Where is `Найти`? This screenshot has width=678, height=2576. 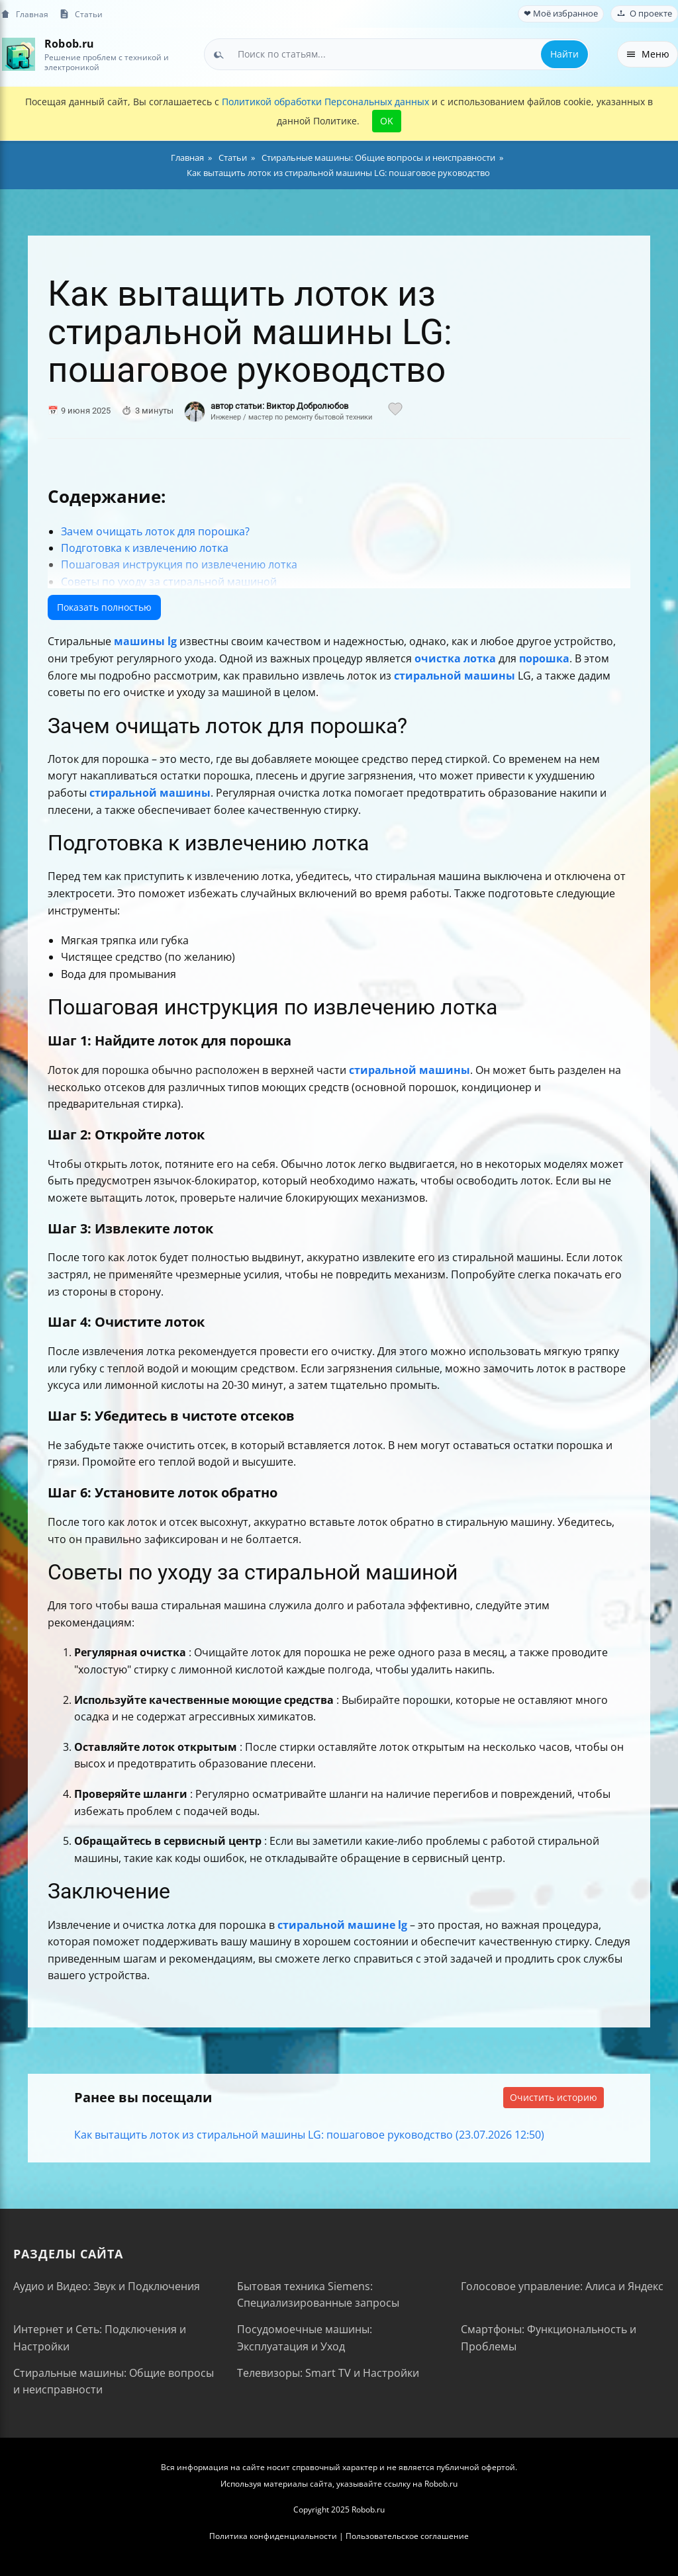 Найти is located at coordinates (564, 54).